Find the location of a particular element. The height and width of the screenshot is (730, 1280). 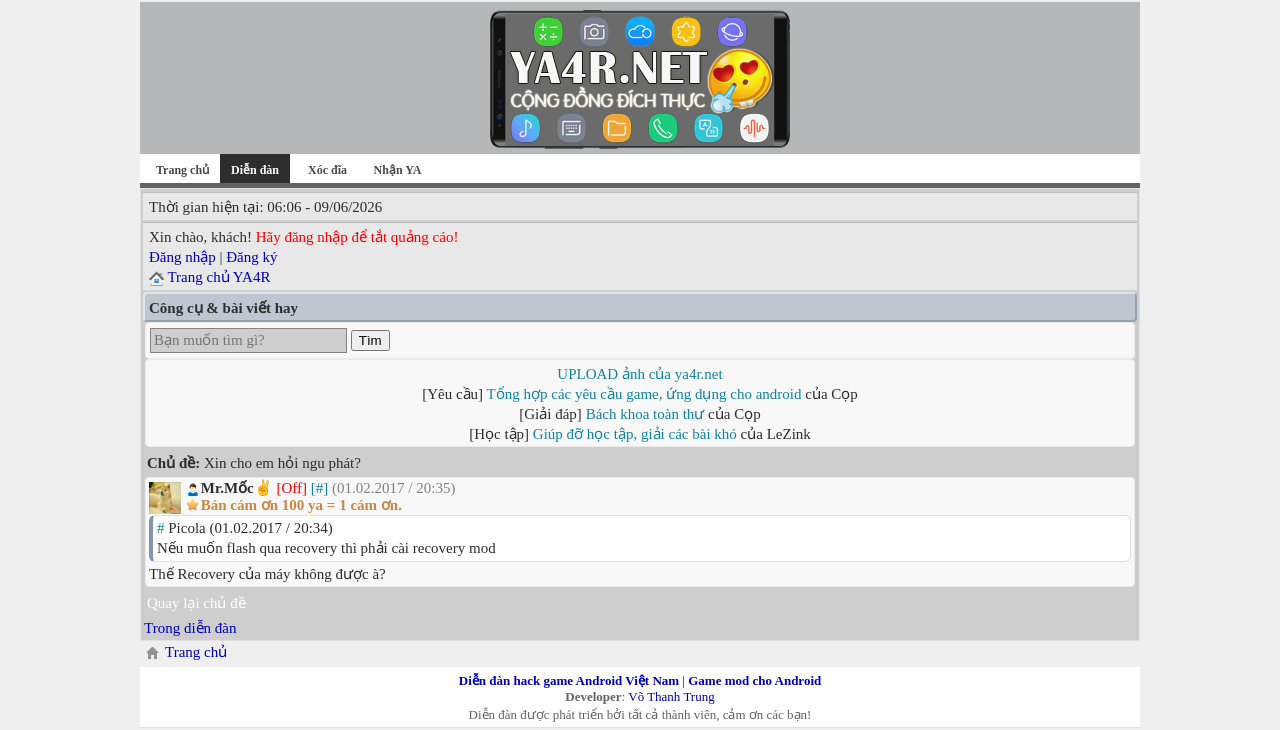

Tổng hợp các yêu cầu game, ứng dụng cho android is located at coordinates (644, 394).